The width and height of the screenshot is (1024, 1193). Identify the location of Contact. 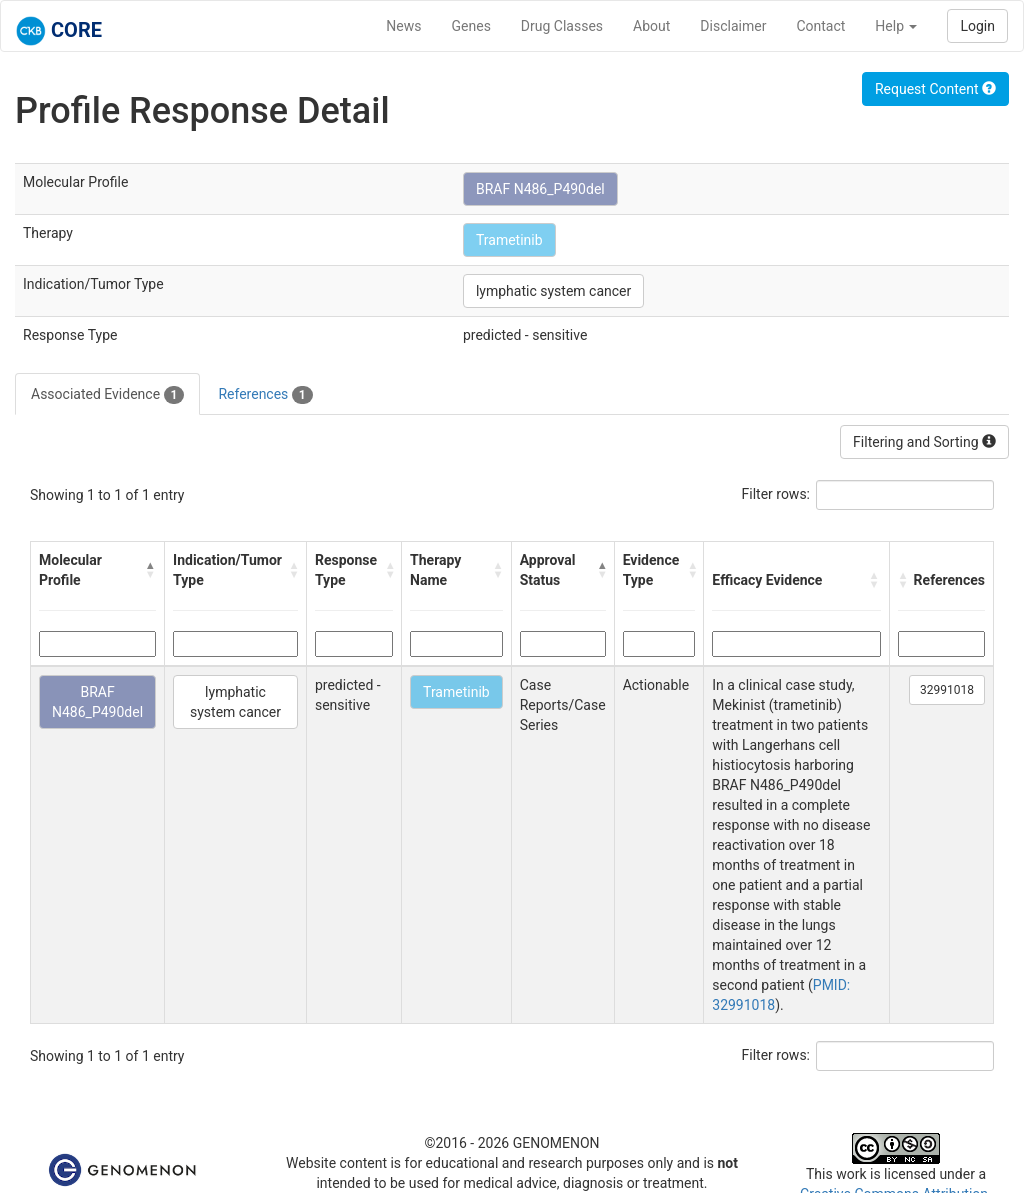
(820, 26).